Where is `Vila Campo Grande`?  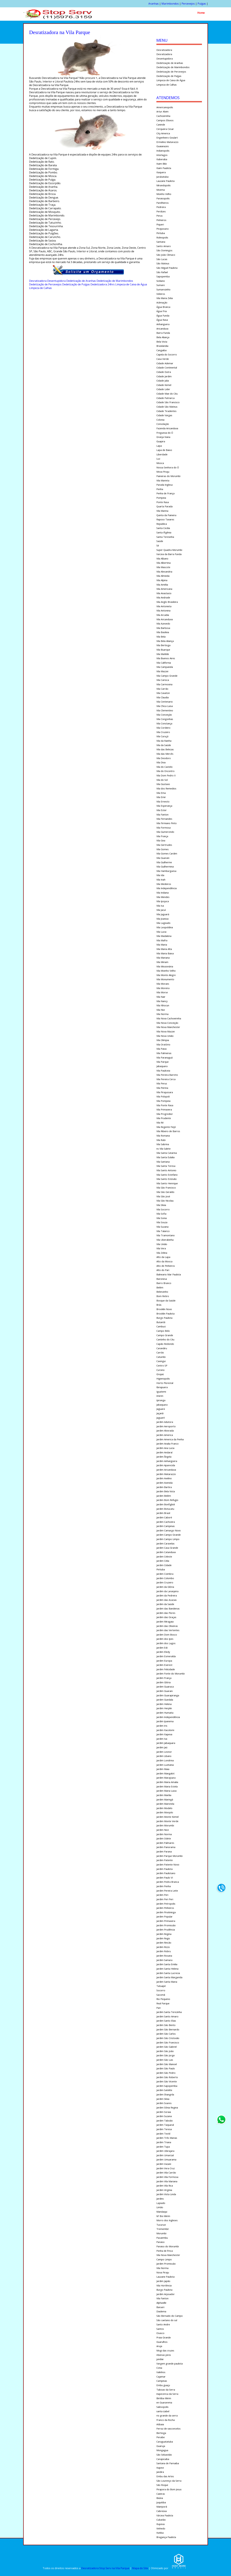
Vila Campo Grande is located at coordinates (166, 675).